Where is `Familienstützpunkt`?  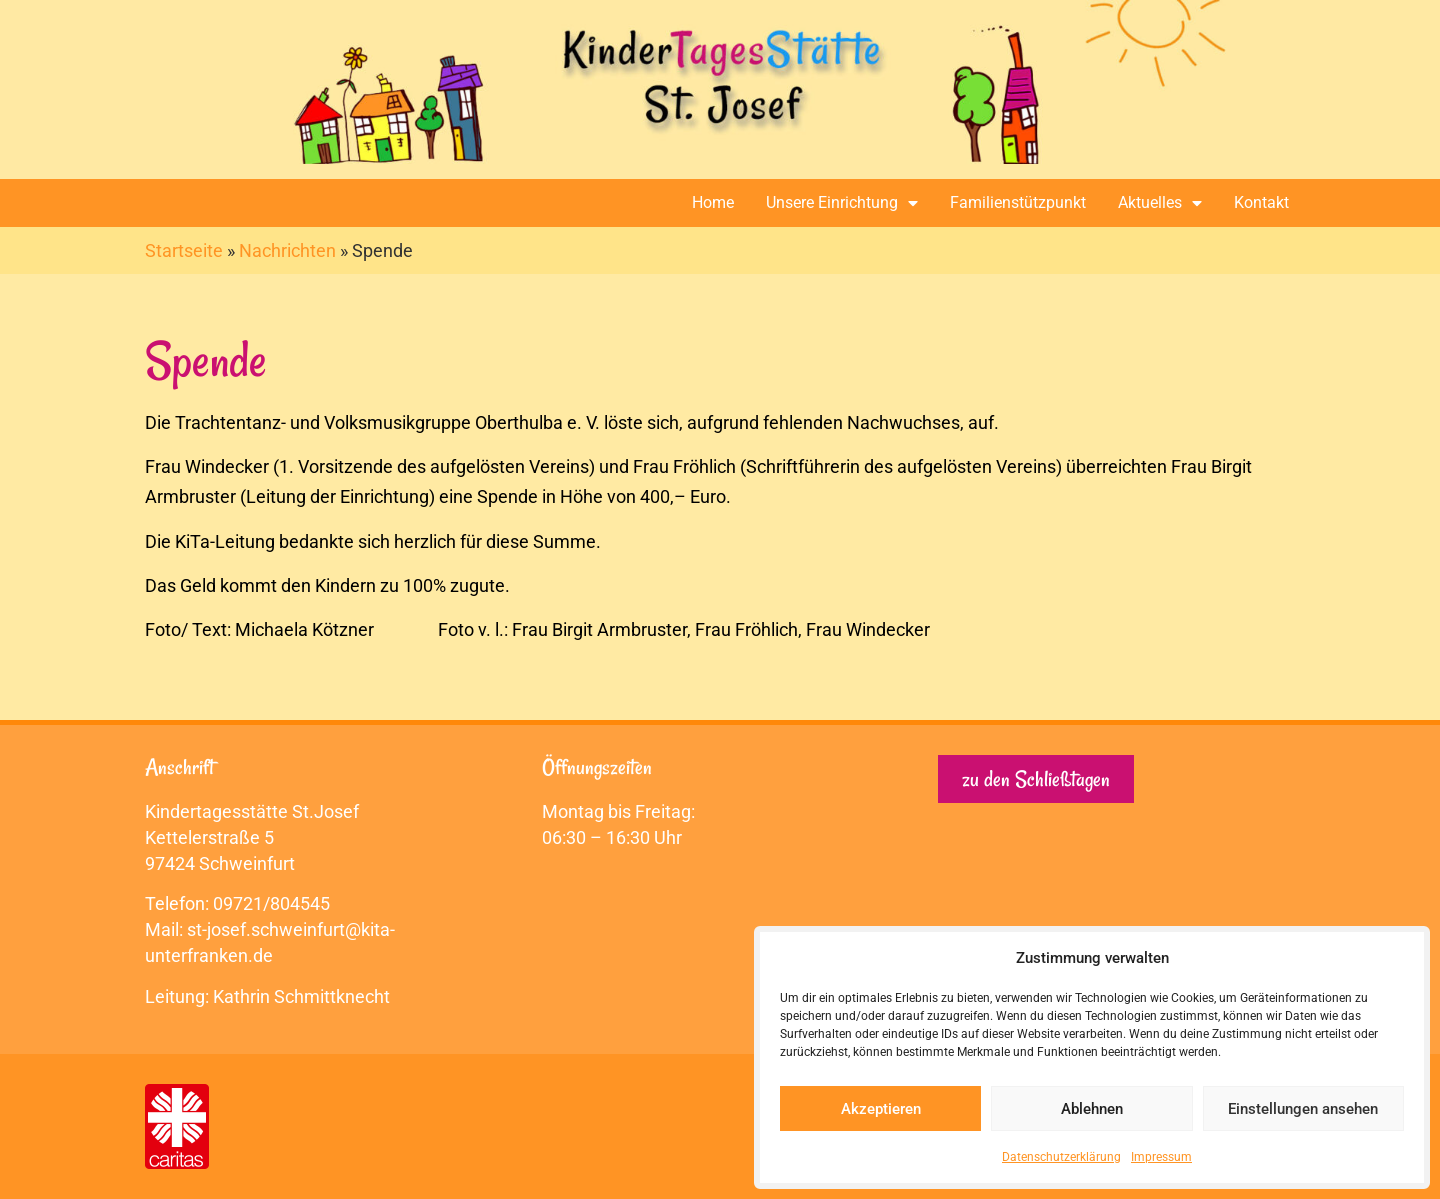
Familienstützpunkt is located at coordinates (1018, 202).